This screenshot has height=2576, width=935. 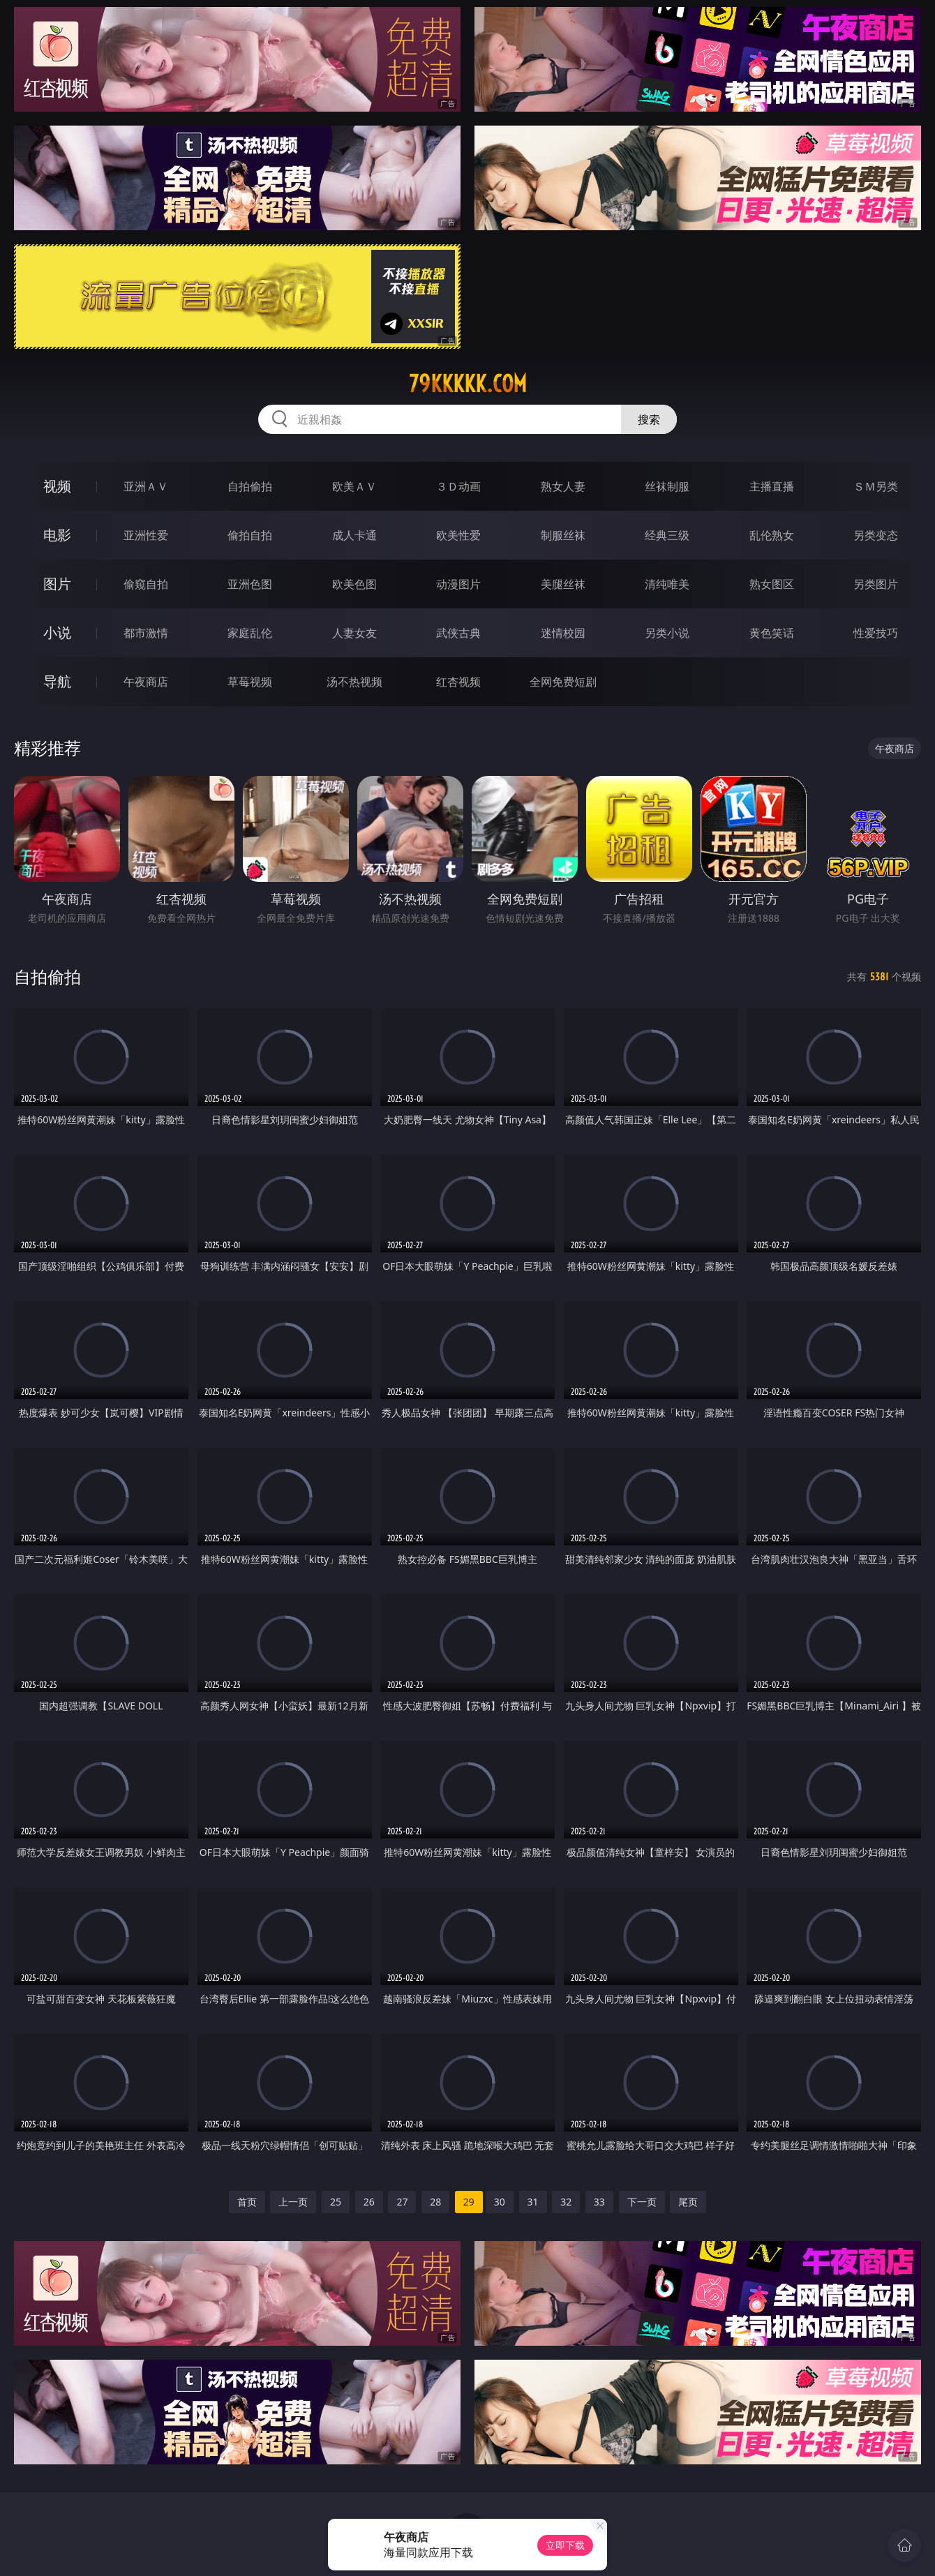 I want to click on 经典三级, so click(x=667, y=535).